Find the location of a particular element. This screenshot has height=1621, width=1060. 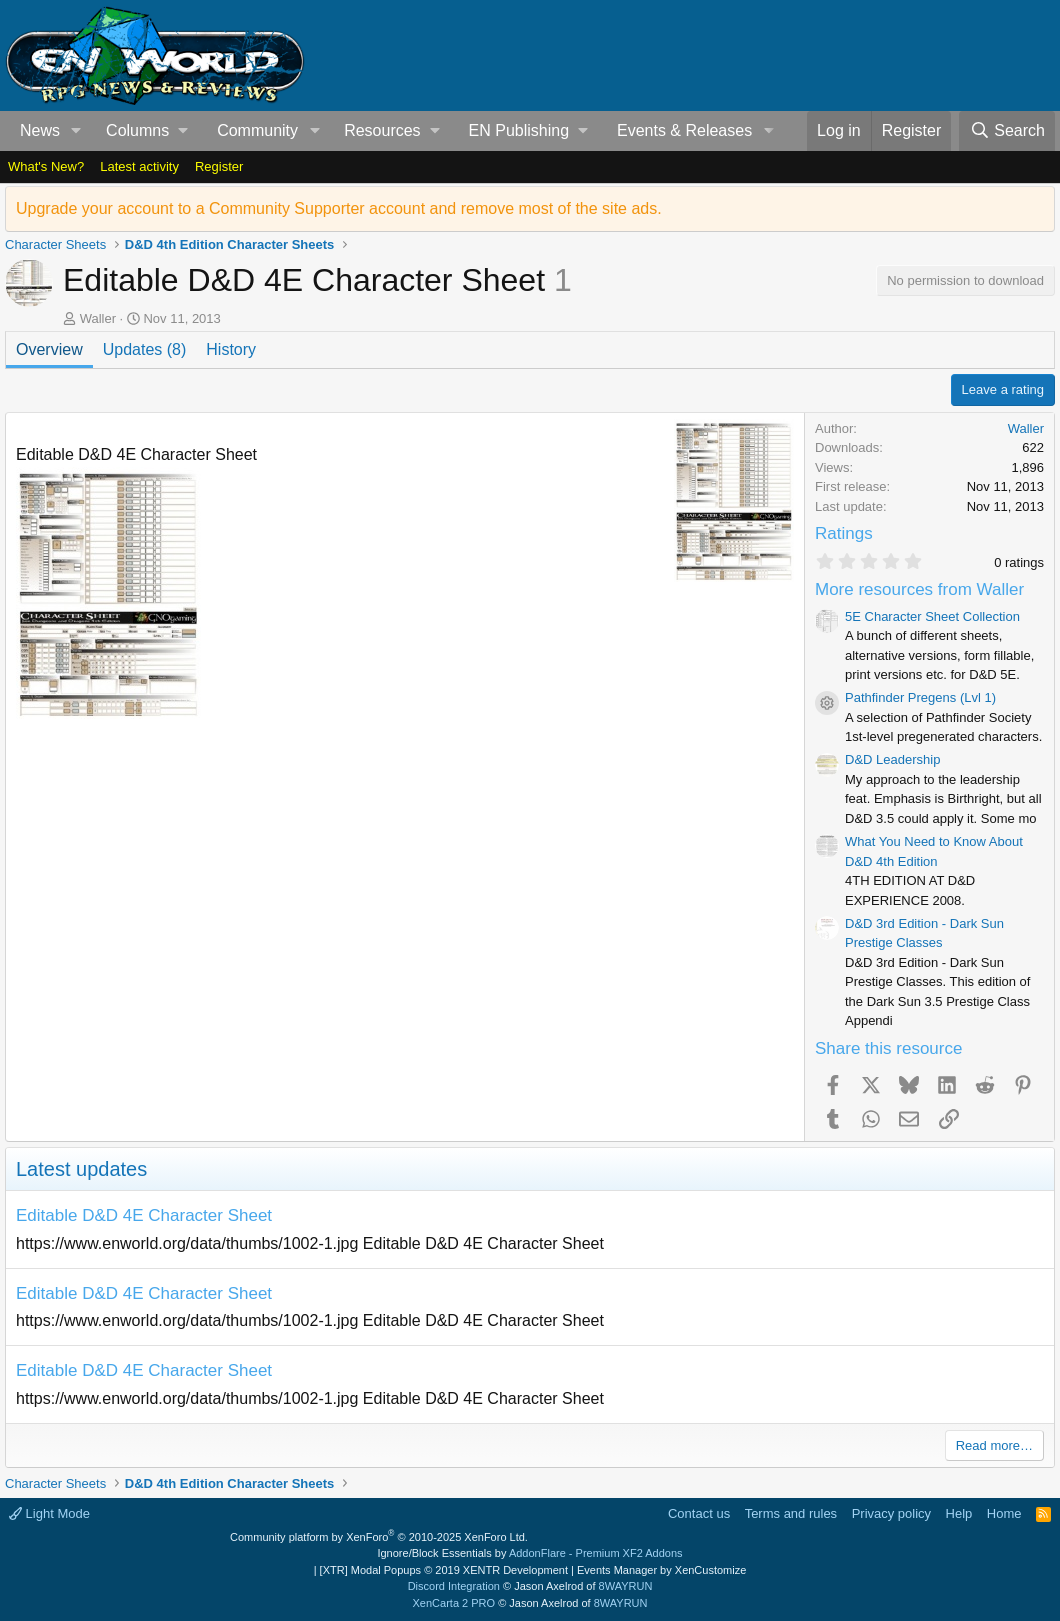

Updates (8) is located at coordinates (145, 349).